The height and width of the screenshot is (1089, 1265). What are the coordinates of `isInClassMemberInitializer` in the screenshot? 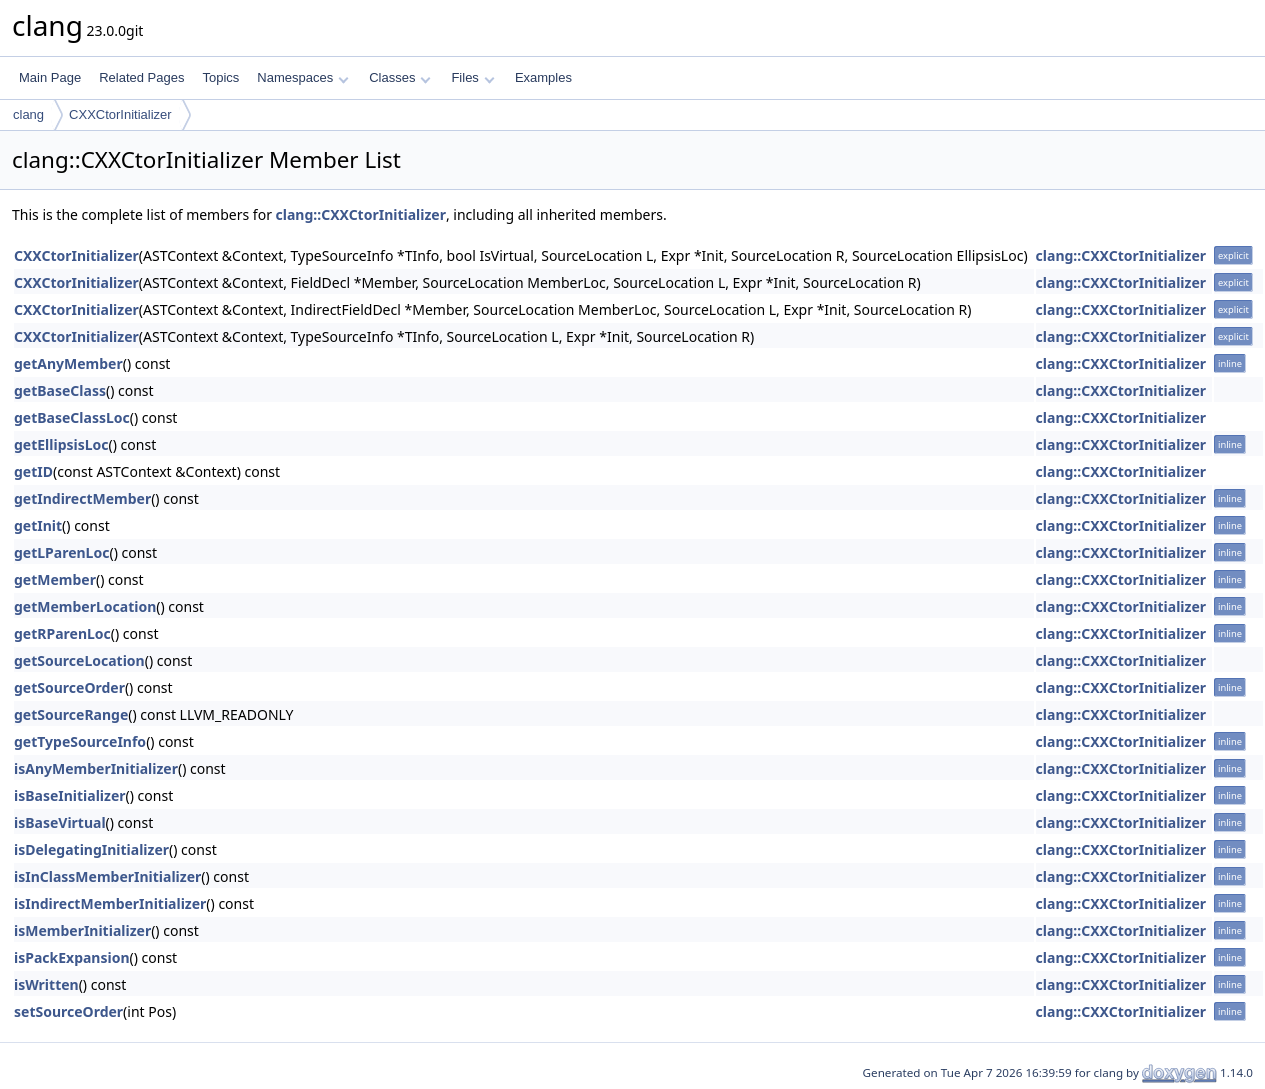 It's located at (107, 876).